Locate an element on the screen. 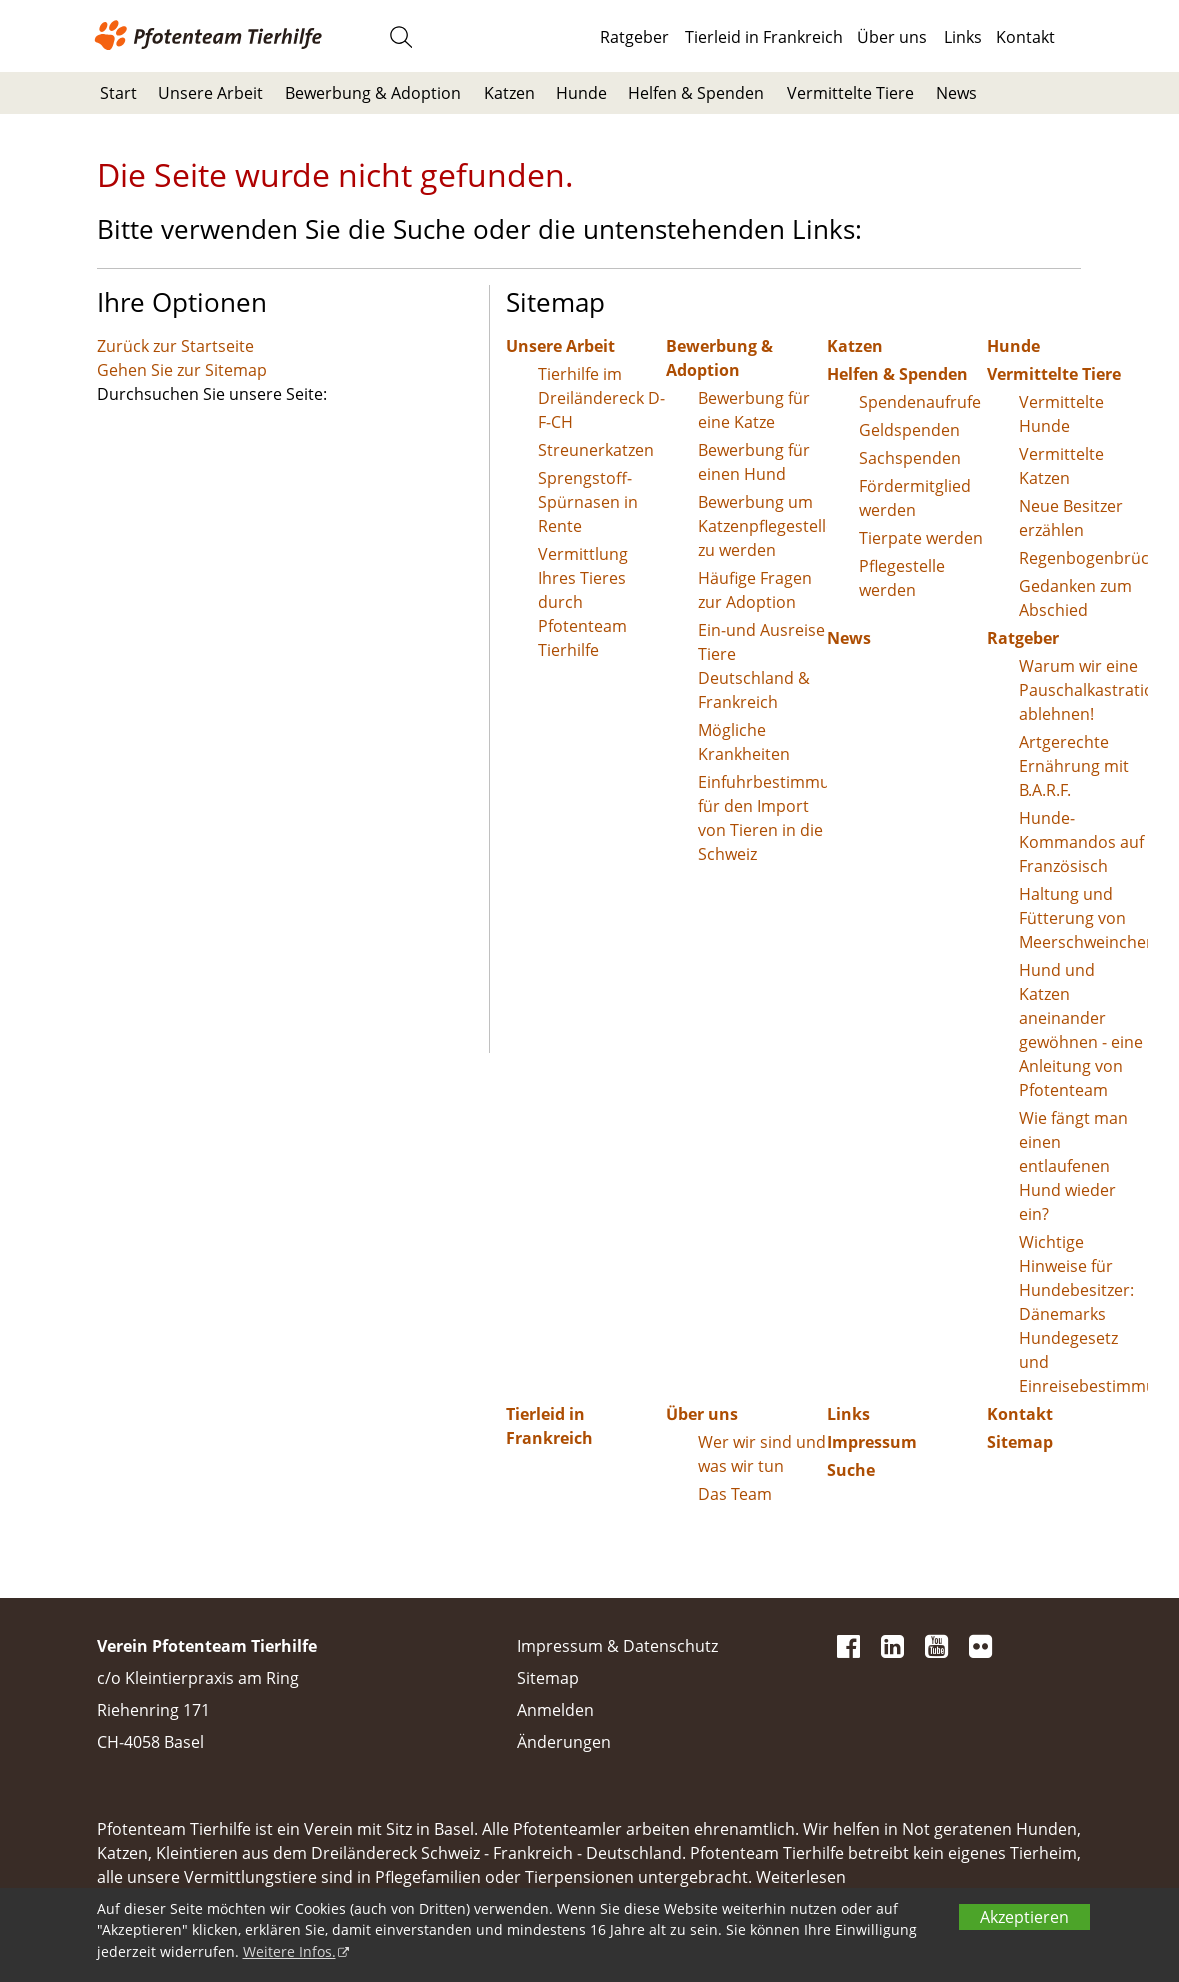 This screenshot has width=1179, height=1982. Sprengstoff-Spürnasen in Rente is located at coordinates (588, 502).